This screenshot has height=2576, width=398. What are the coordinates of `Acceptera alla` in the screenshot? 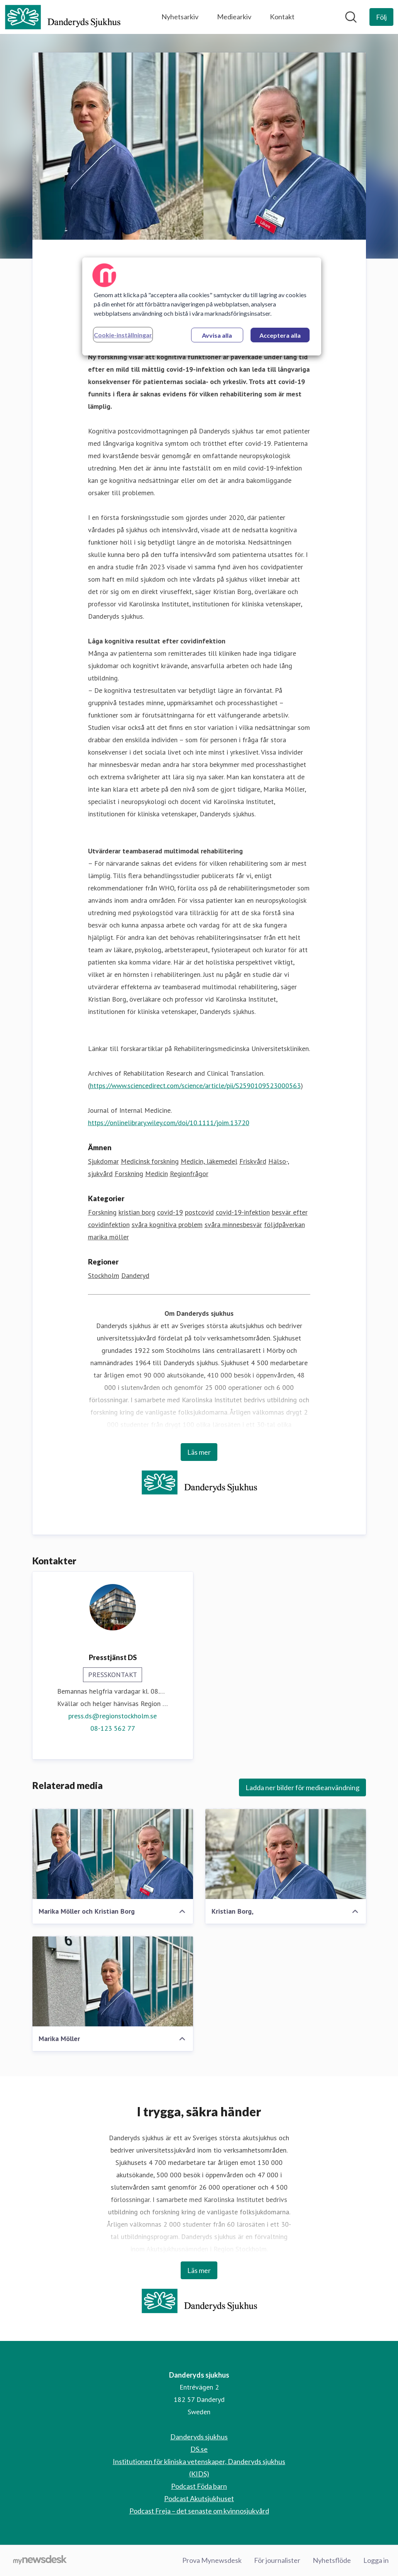 It's located at (280, 335).